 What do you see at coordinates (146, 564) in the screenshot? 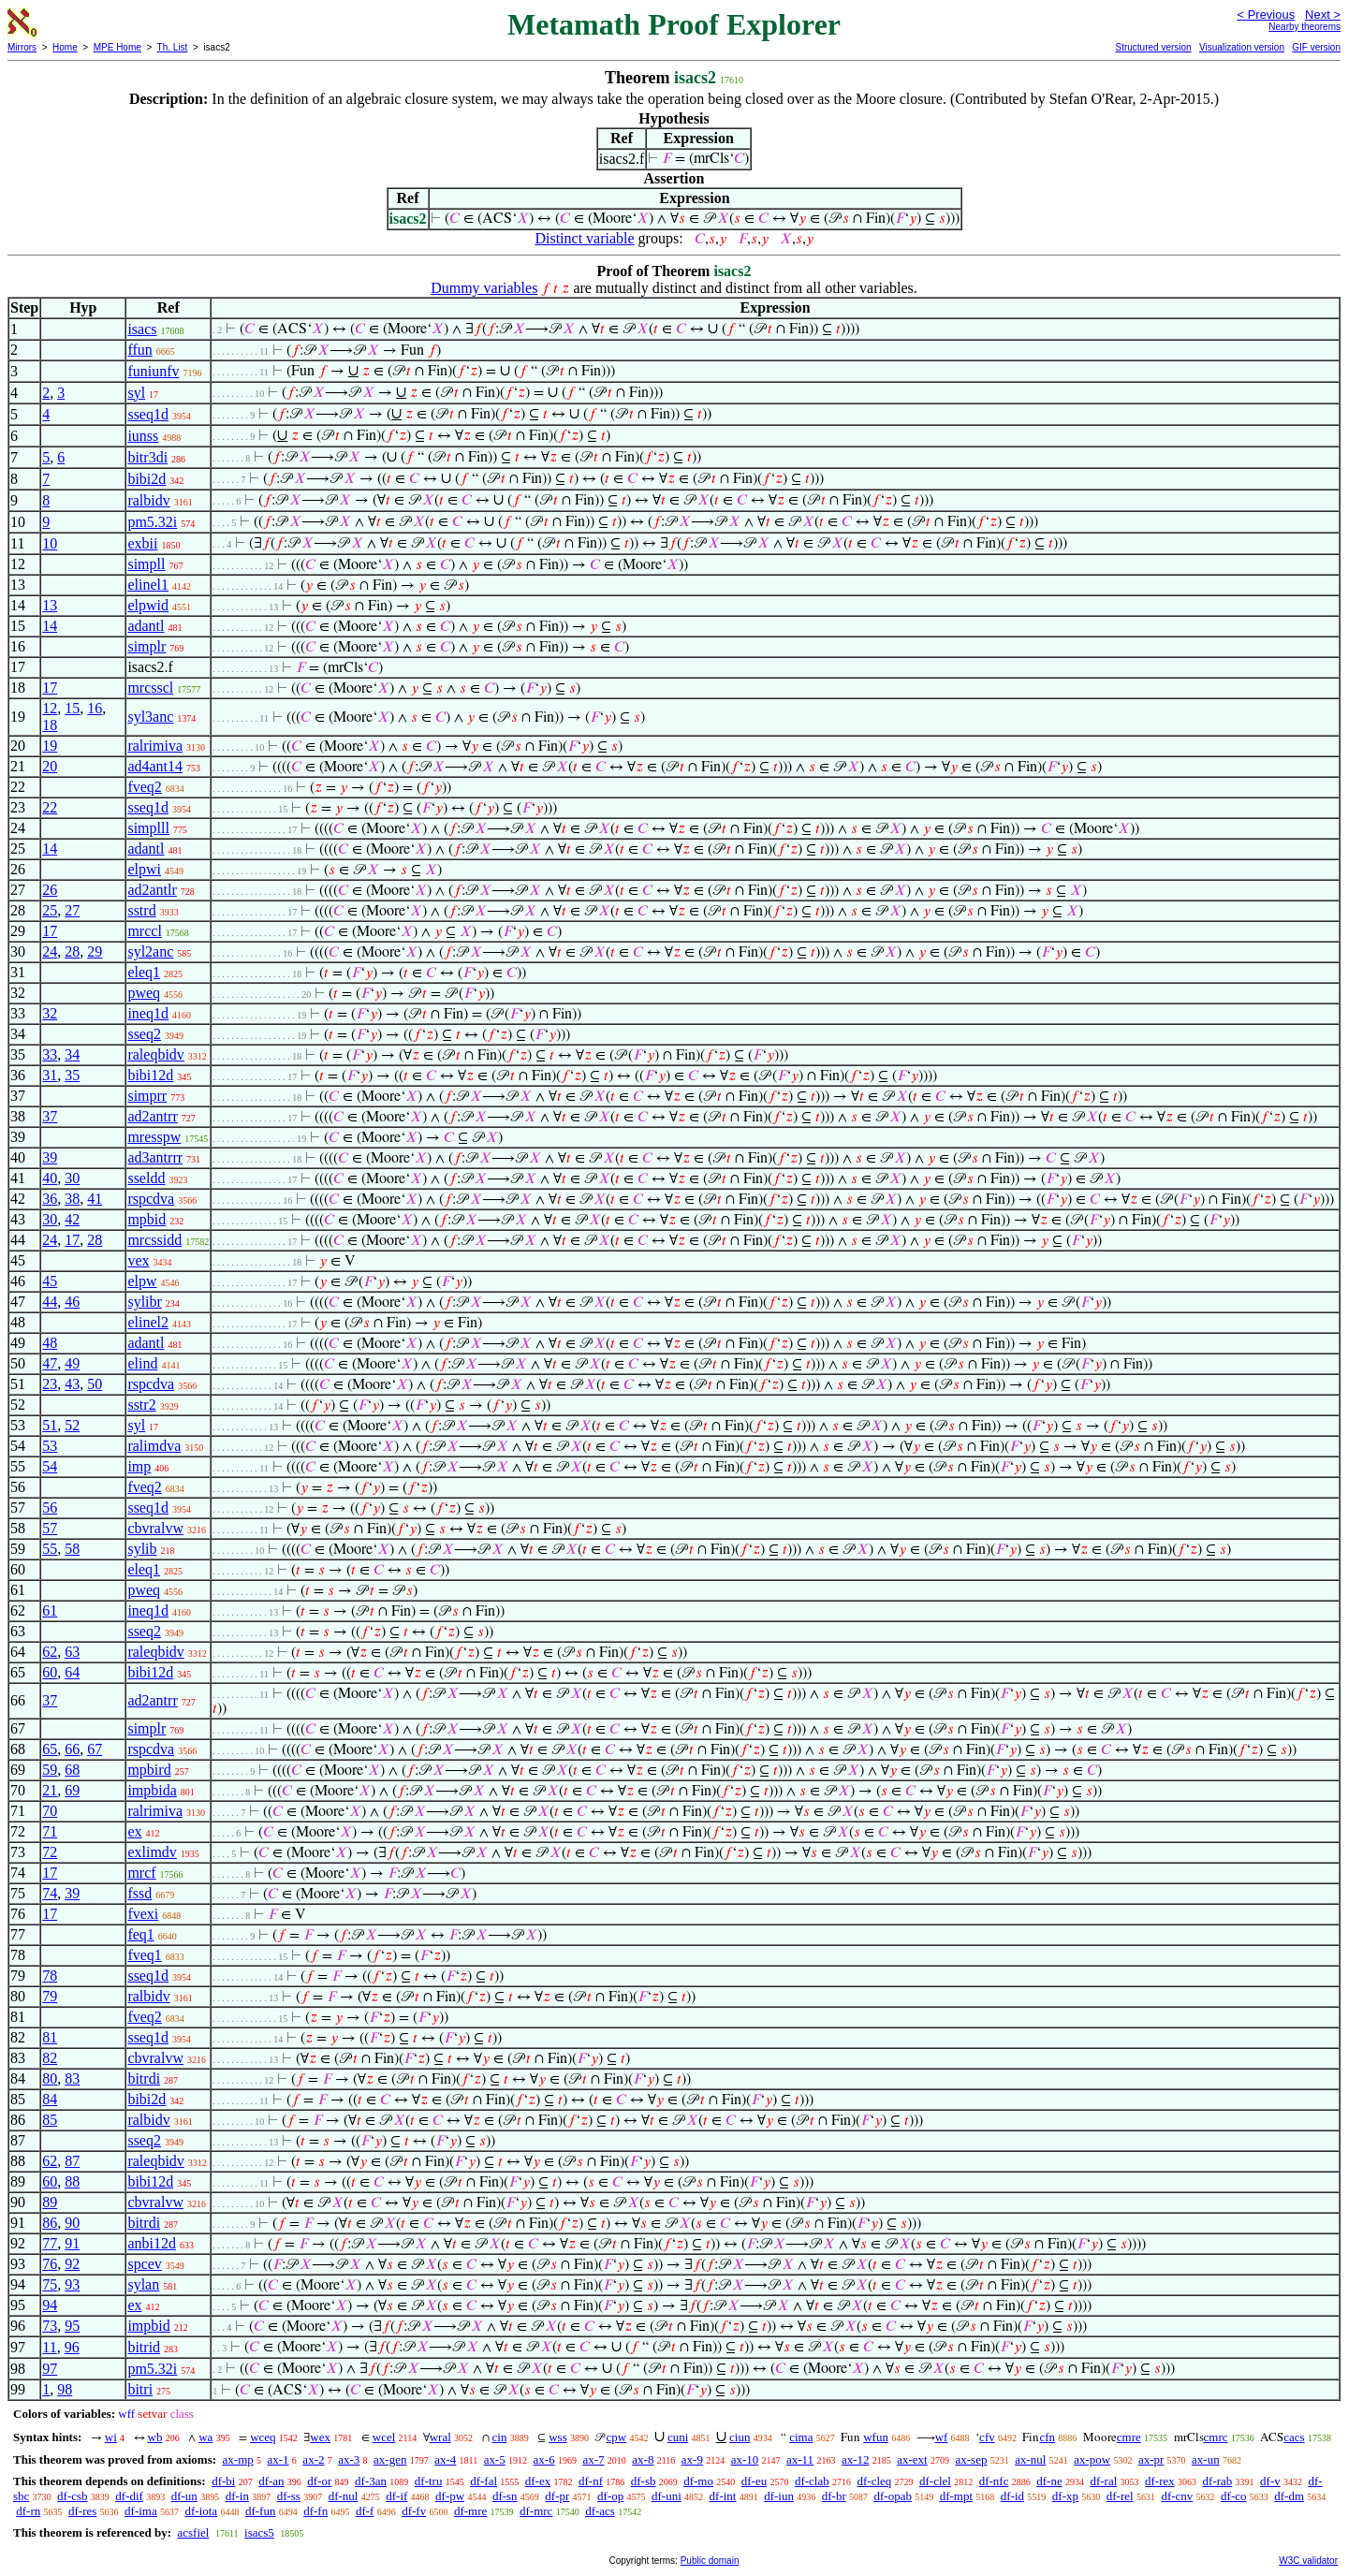
I see `simpll` at bounding box center [146, 564].